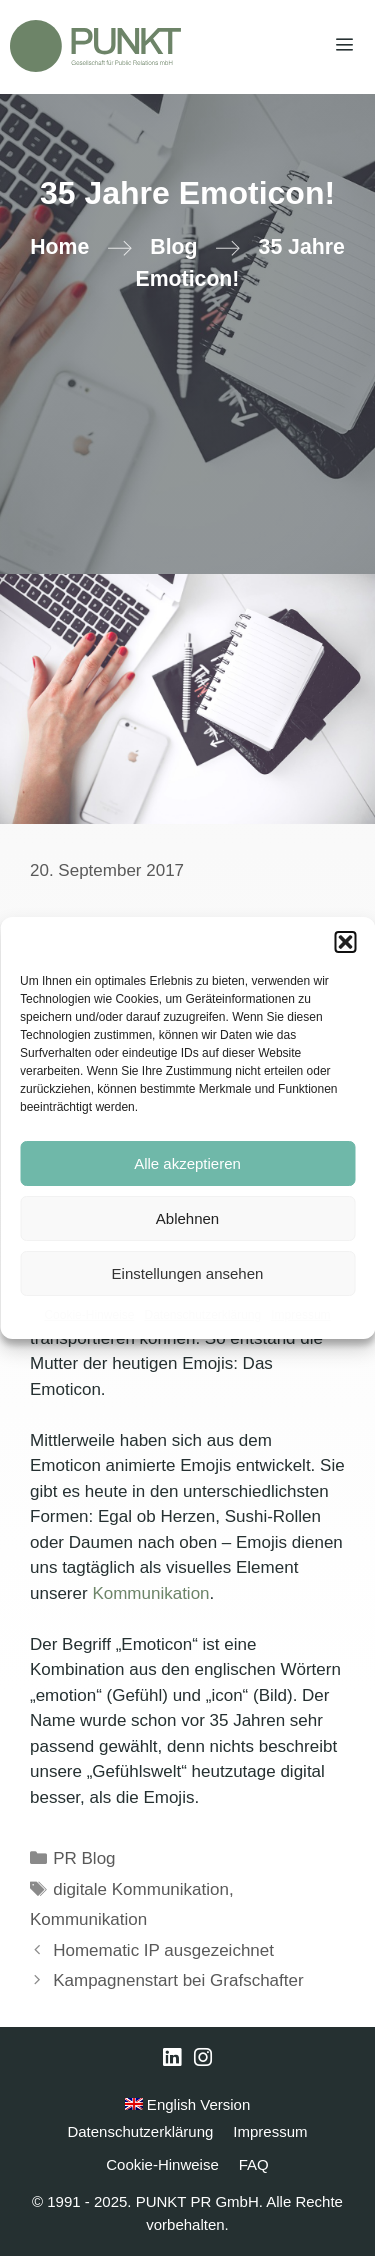 Image resolution: width=375 pixels, height=2256 pixels. I want to click on Homematic IP ausgezeichnet, so click(163, 1950).